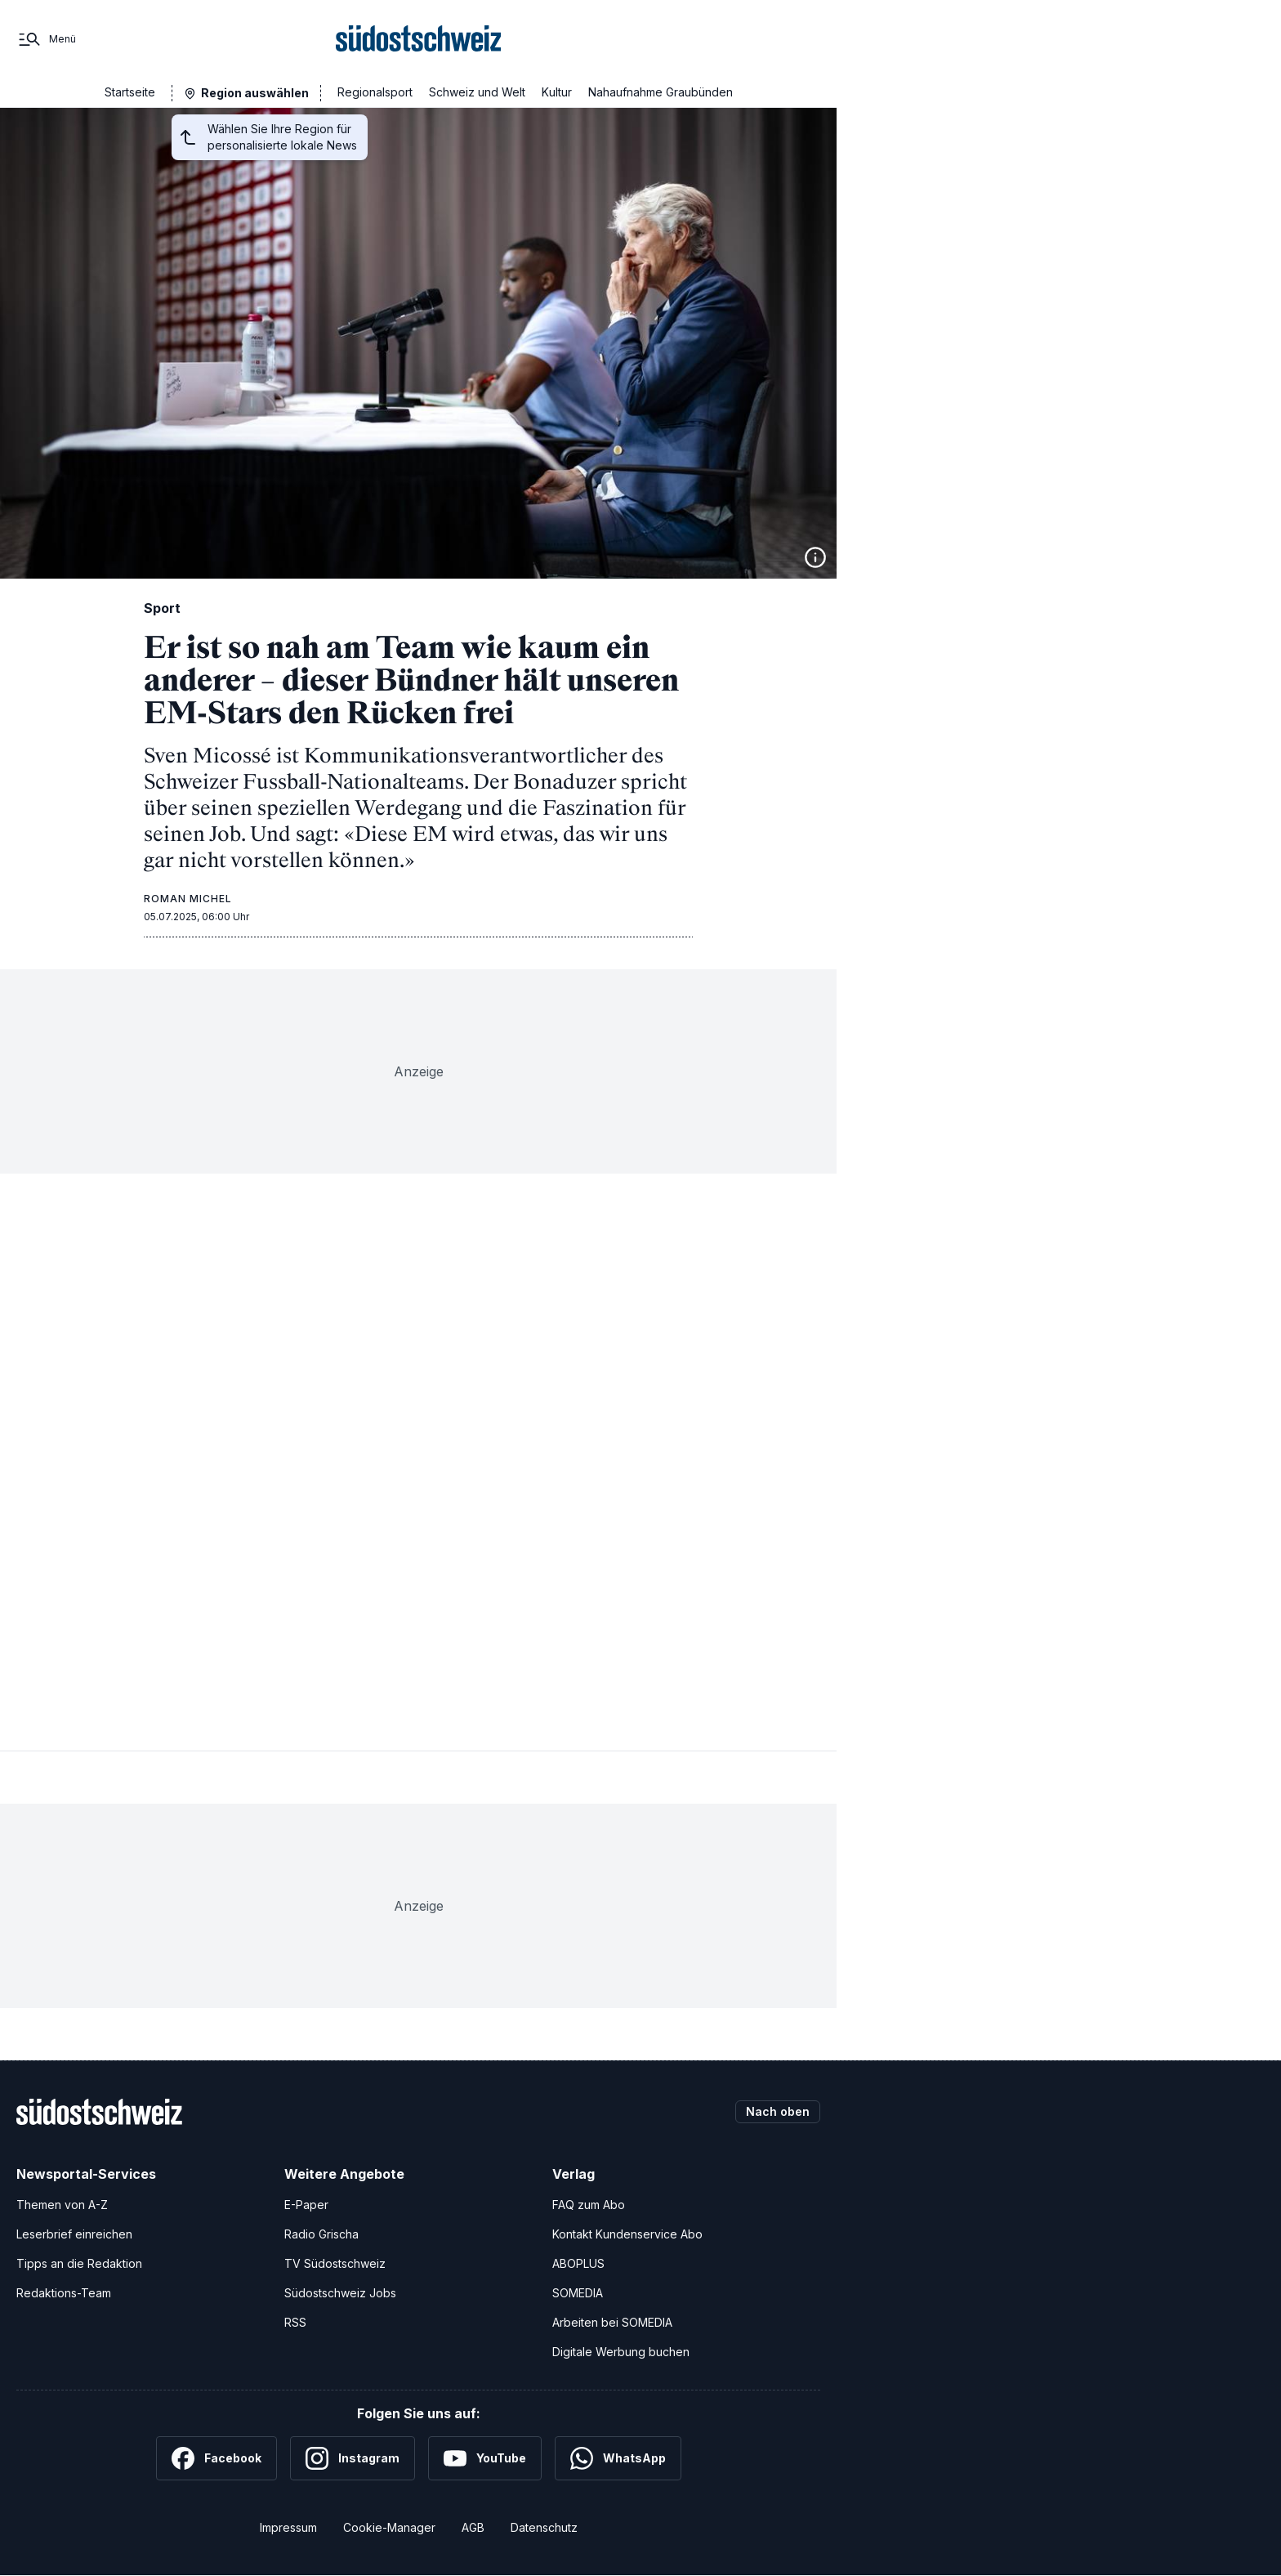  What do you see at coordinates (389, 2527) in the screenshot?
I see `Cookie-Manager` at bounding box center [389, 2527].